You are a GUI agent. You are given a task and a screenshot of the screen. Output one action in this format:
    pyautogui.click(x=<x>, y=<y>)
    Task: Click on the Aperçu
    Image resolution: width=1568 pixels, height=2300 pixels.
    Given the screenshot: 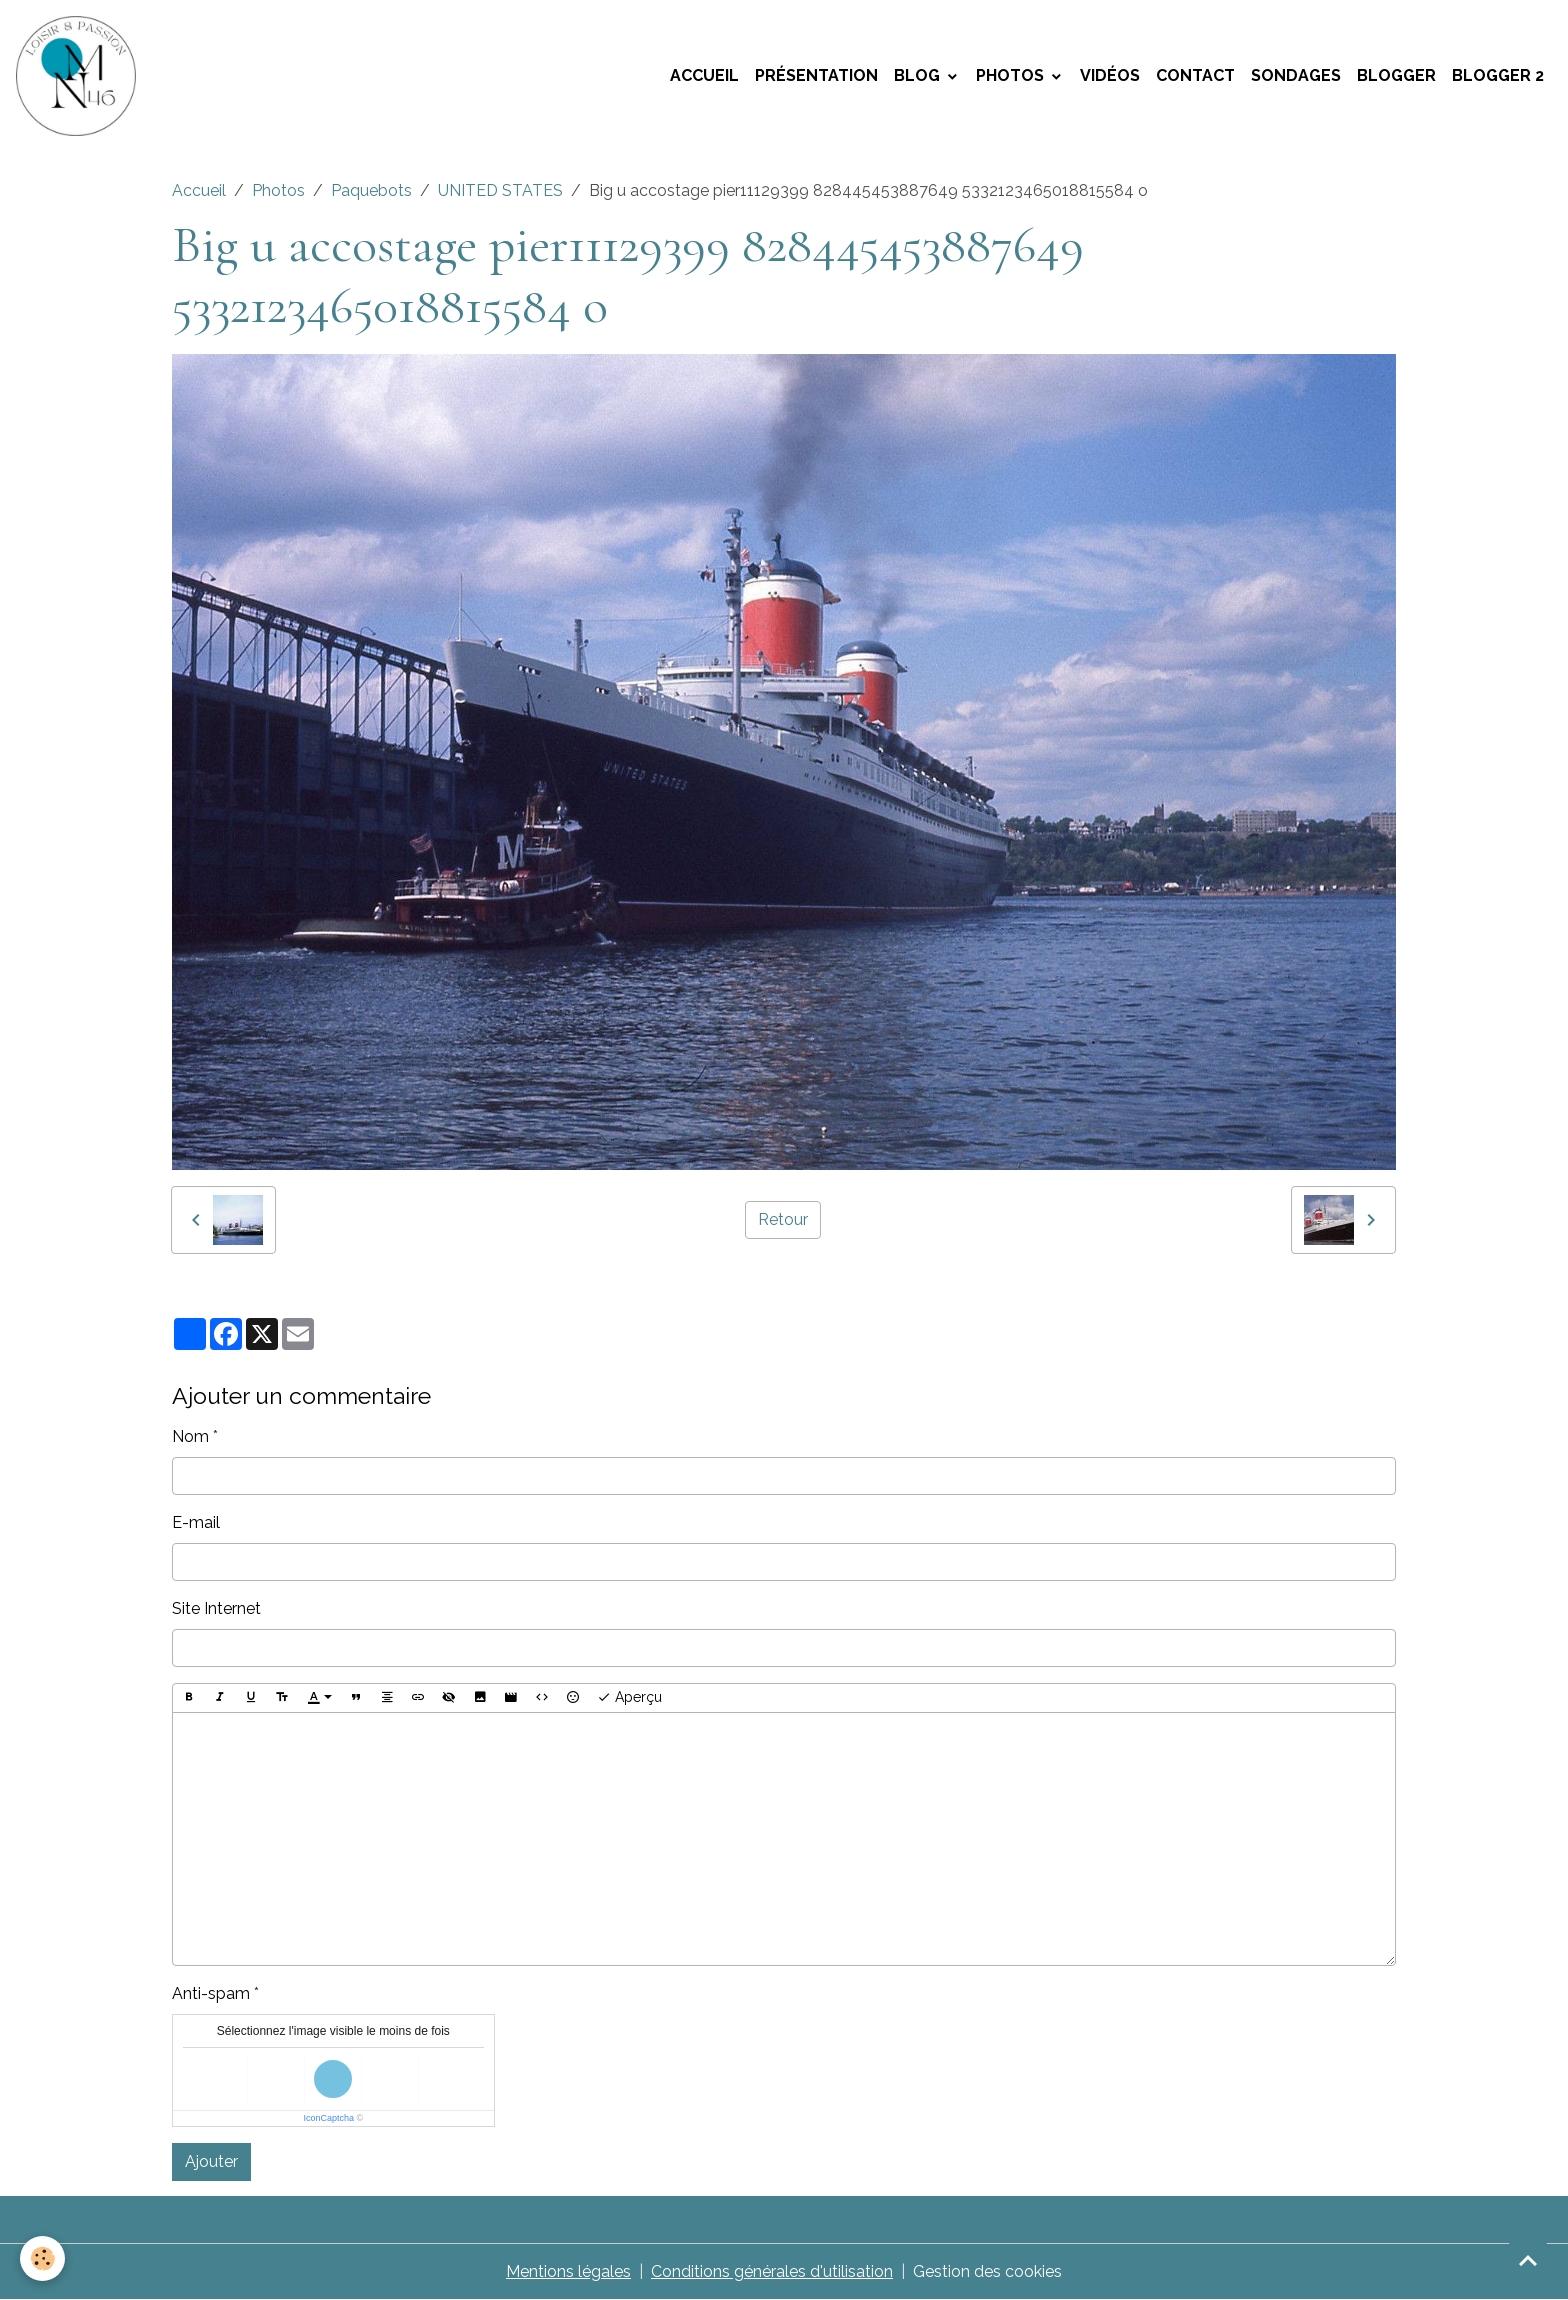 What is the action you would take?
    pyautogui.click(x=629, y=1698)
    